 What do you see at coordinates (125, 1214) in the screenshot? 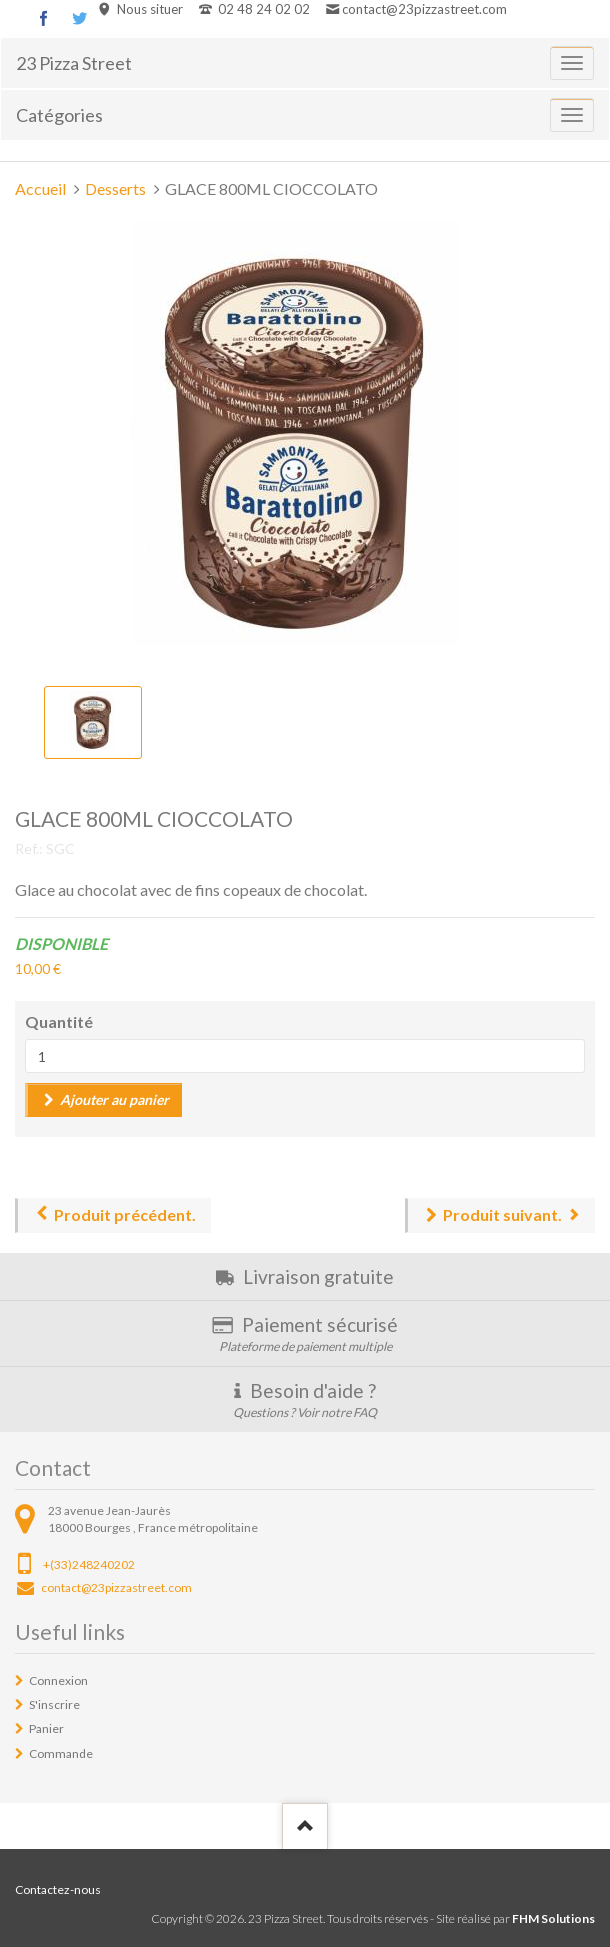
I see `Produit précédent.` at bounding box center [125, 1214].